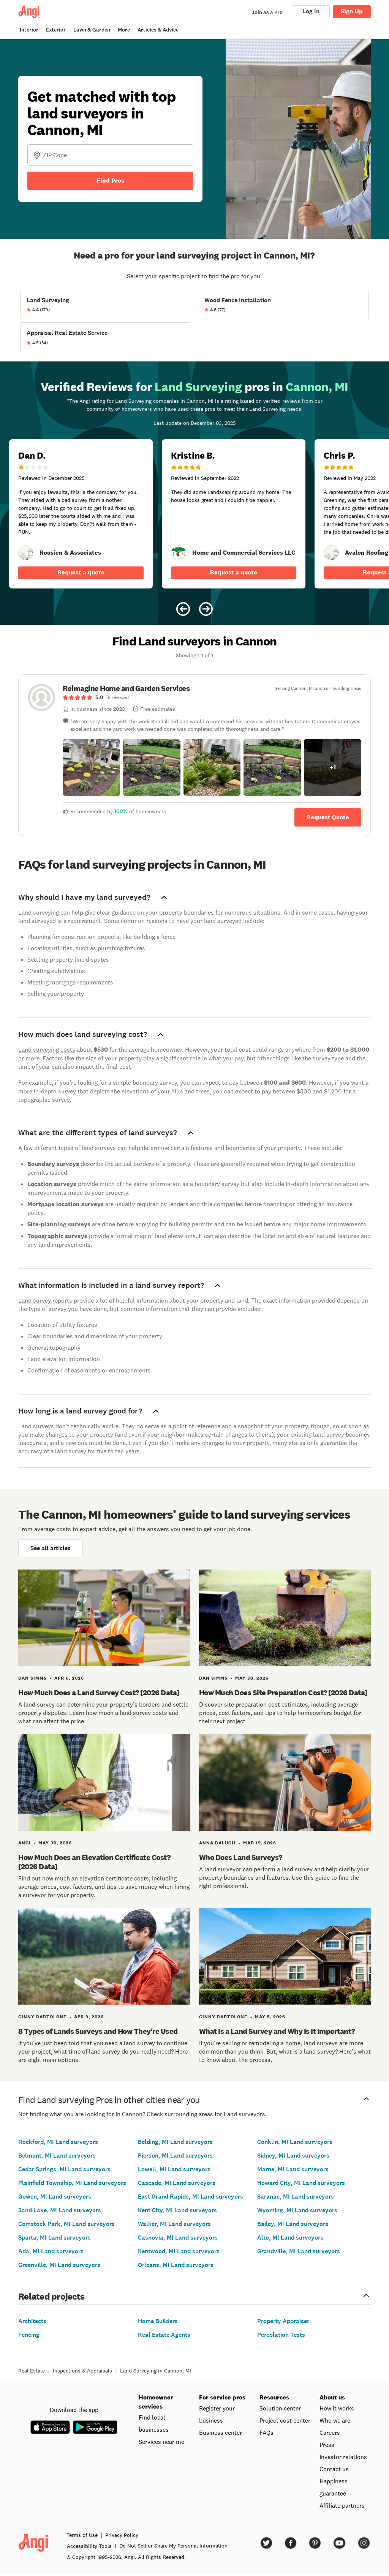 The image size is (389, 2576). I want to click on Business center, so click(220, 2432).